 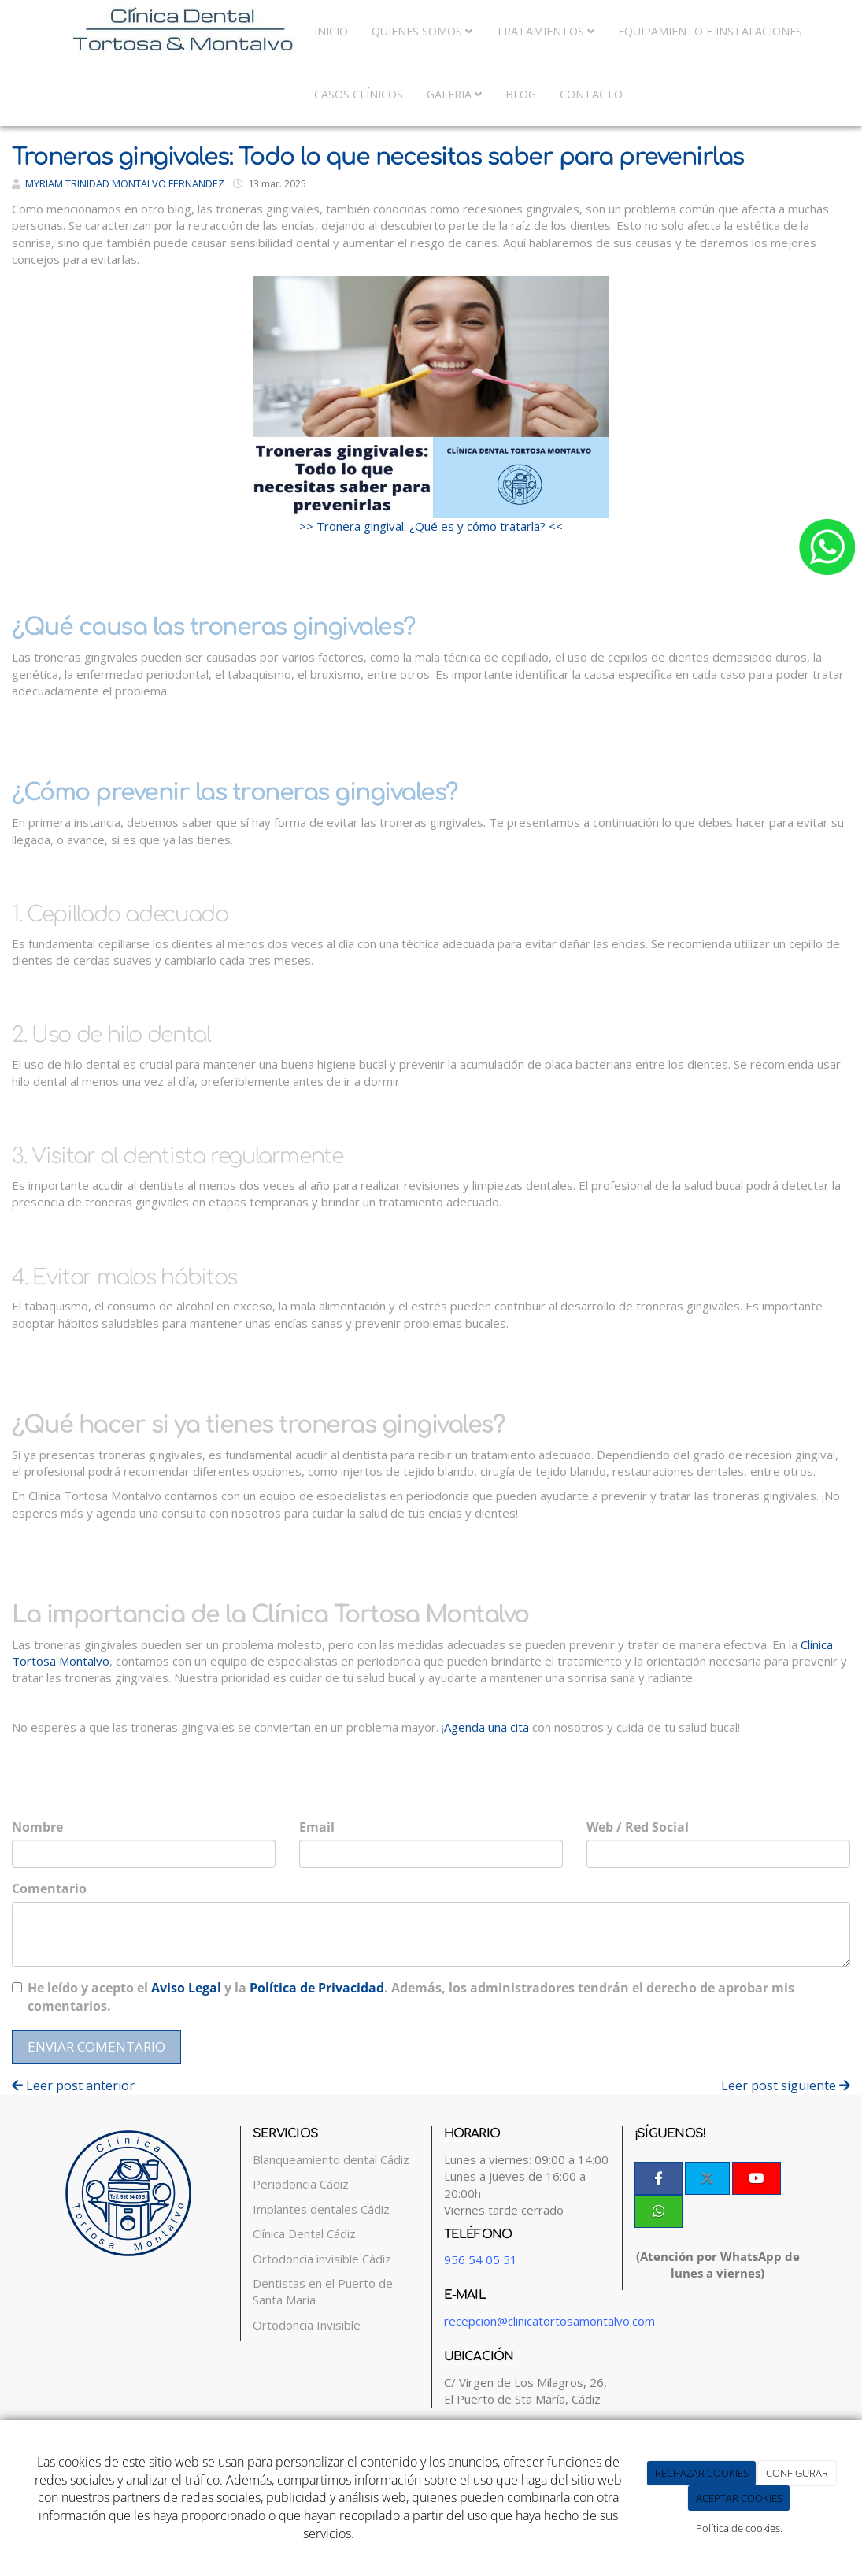 I want to click on Leer post siguiente, so click(x=785, y=2085).